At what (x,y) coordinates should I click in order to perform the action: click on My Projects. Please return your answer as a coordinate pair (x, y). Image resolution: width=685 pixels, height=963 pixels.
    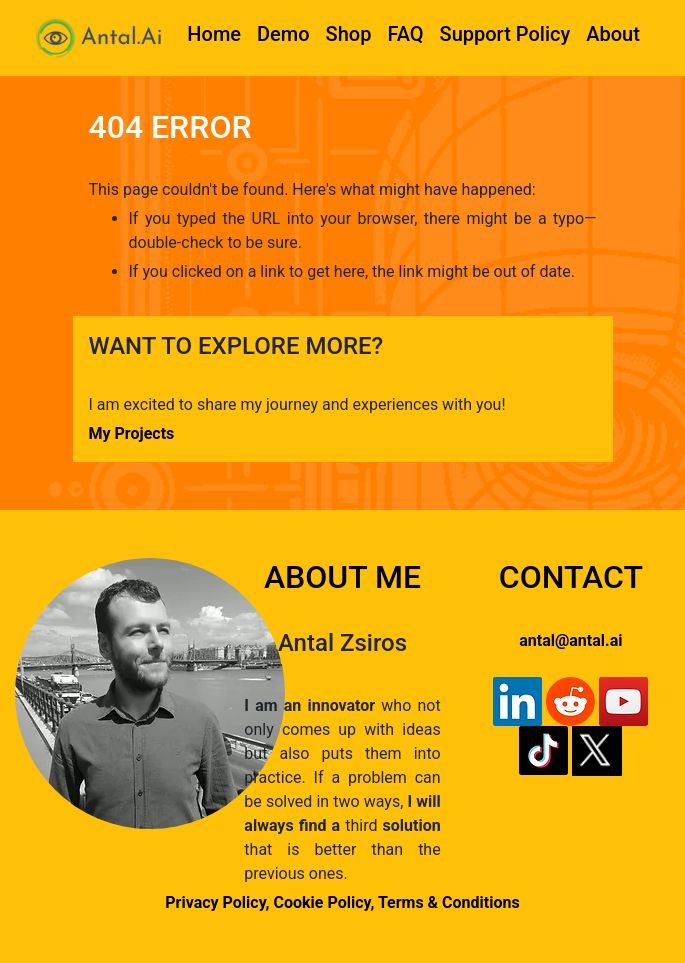
    Looking at the image, I should click on (132, 433).